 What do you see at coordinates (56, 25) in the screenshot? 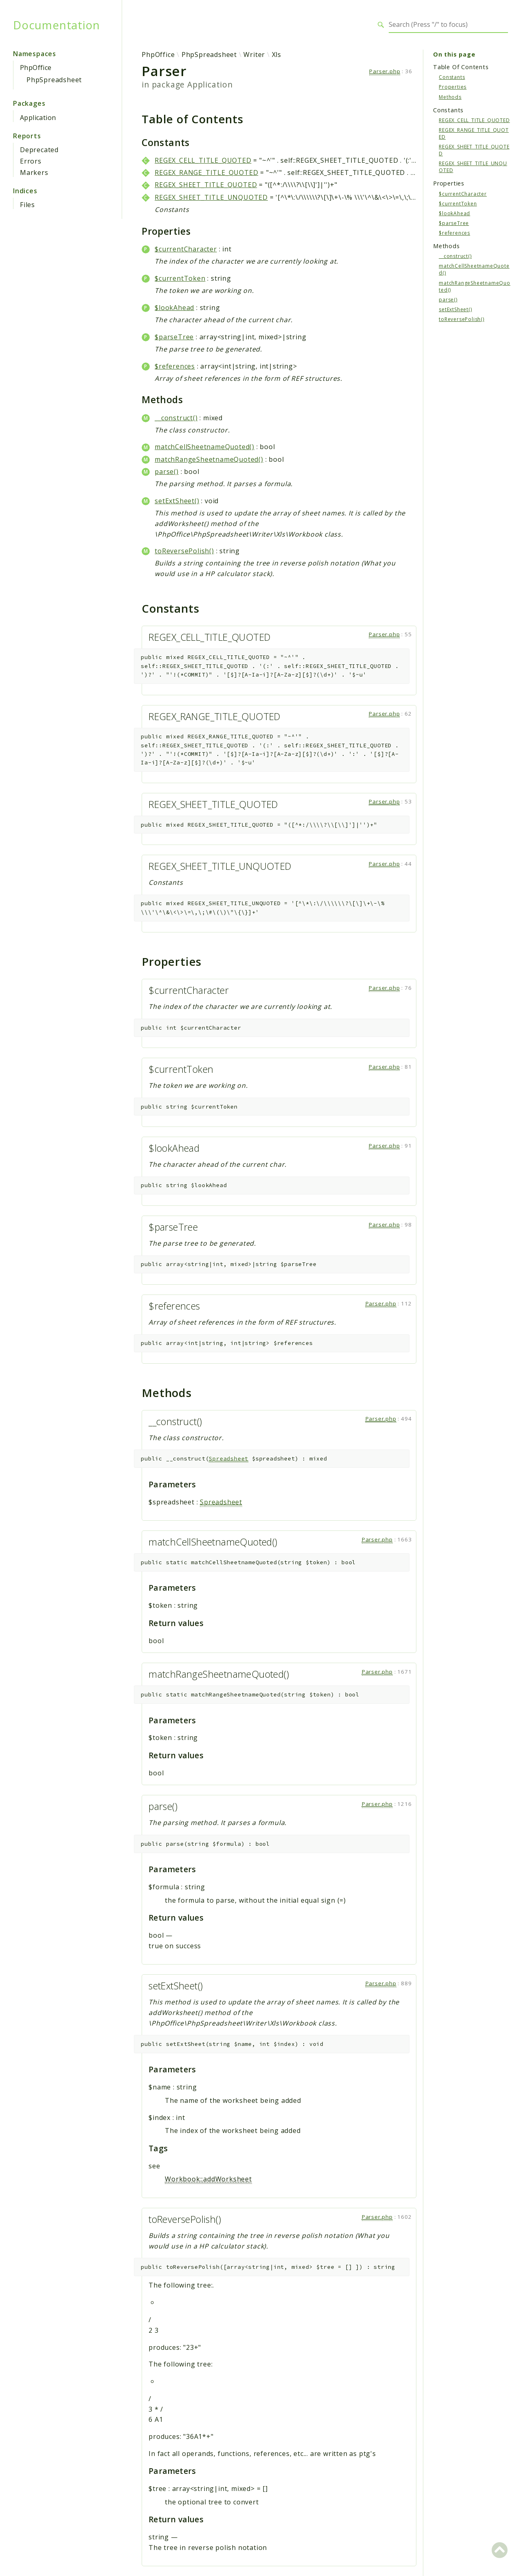
I see `Documentation` at bounding box center [56, 25].